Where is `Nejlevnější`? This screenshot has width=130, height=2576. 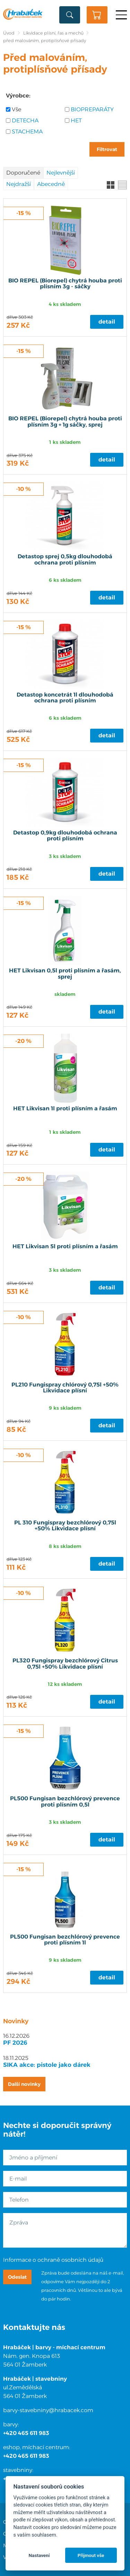 Nejlevnější is located at coordinates (60, 172).